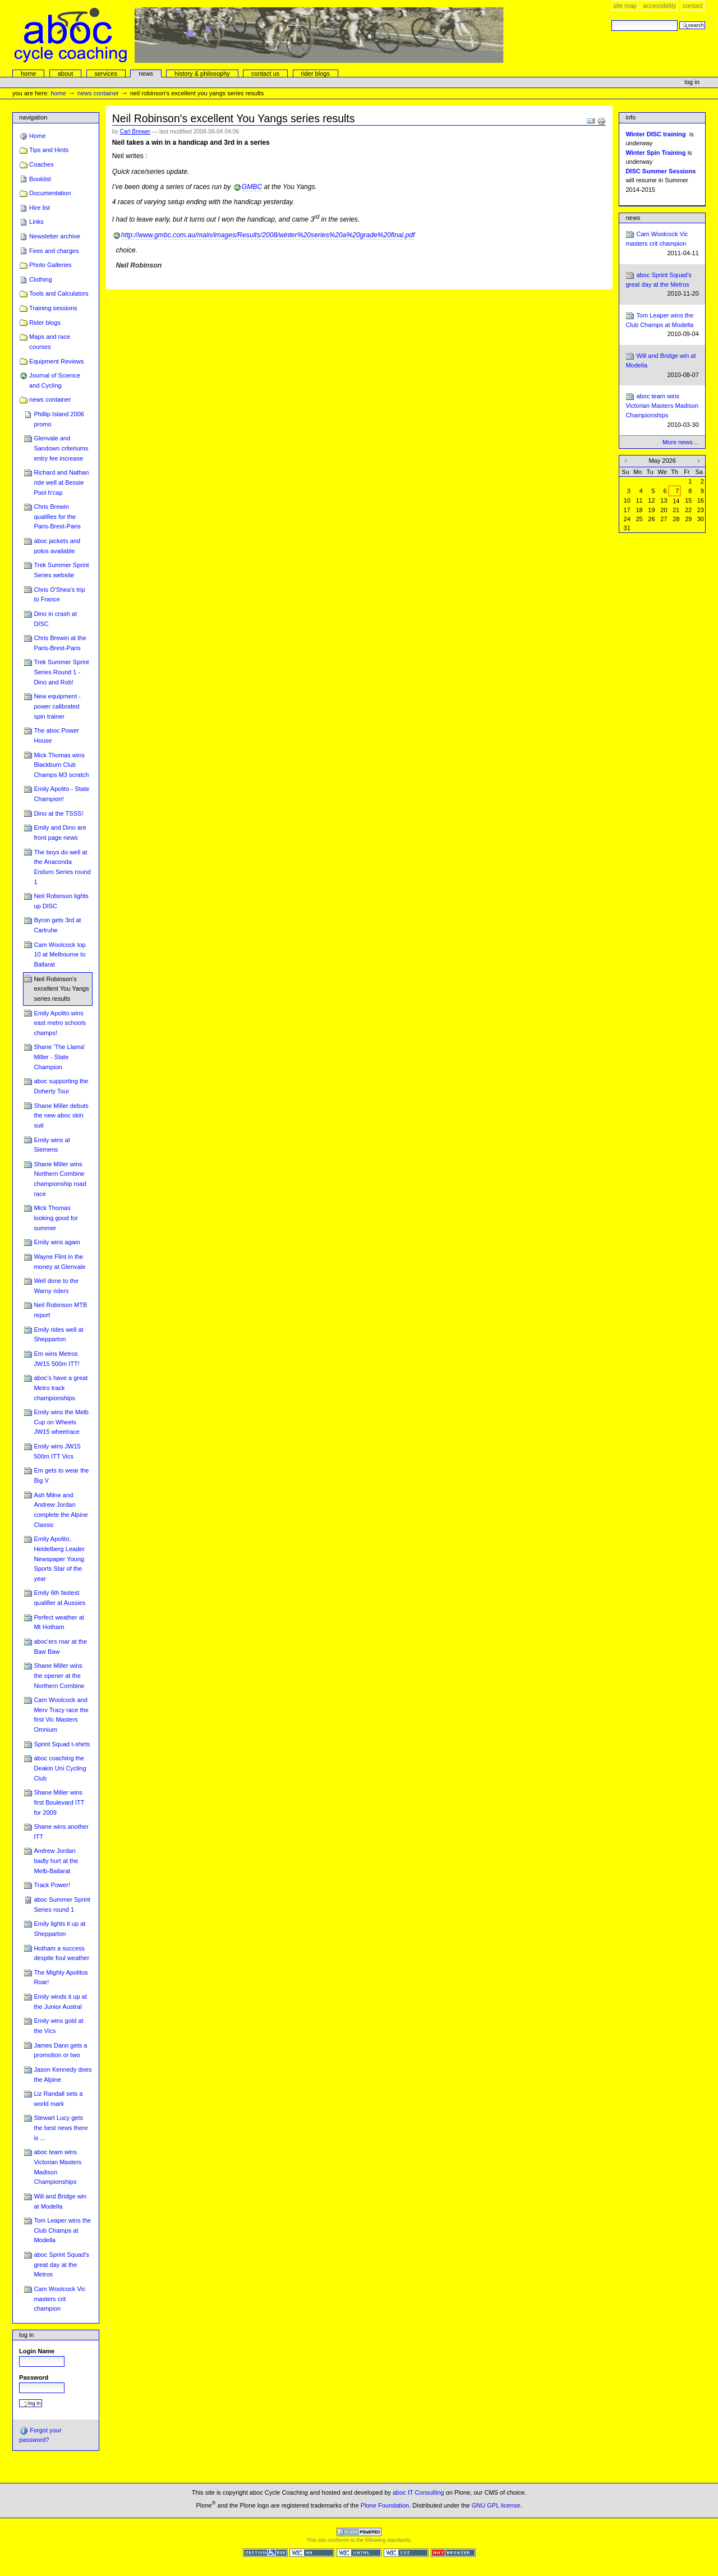 Image resolution: width=718 pixels, height=2576 pixels. What do you see at coordinates (40, 179) in the screenshot?
I see `Booklist` at bounding box center [40, 179].